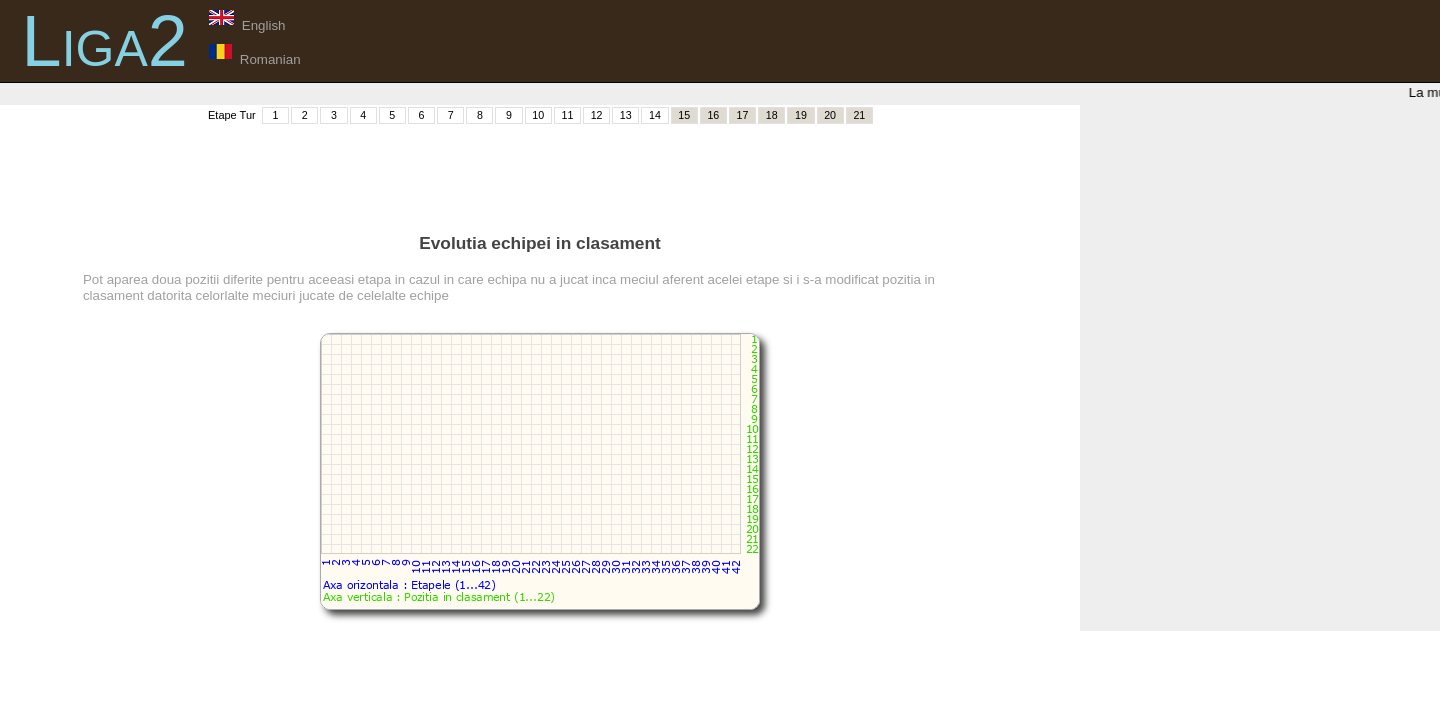 Image resolution: width=1440 pixels, height=720 pixels. What do you see at coordinates (538, 115) in the screenshot?
I see `10` at bounding box center [538, 115].